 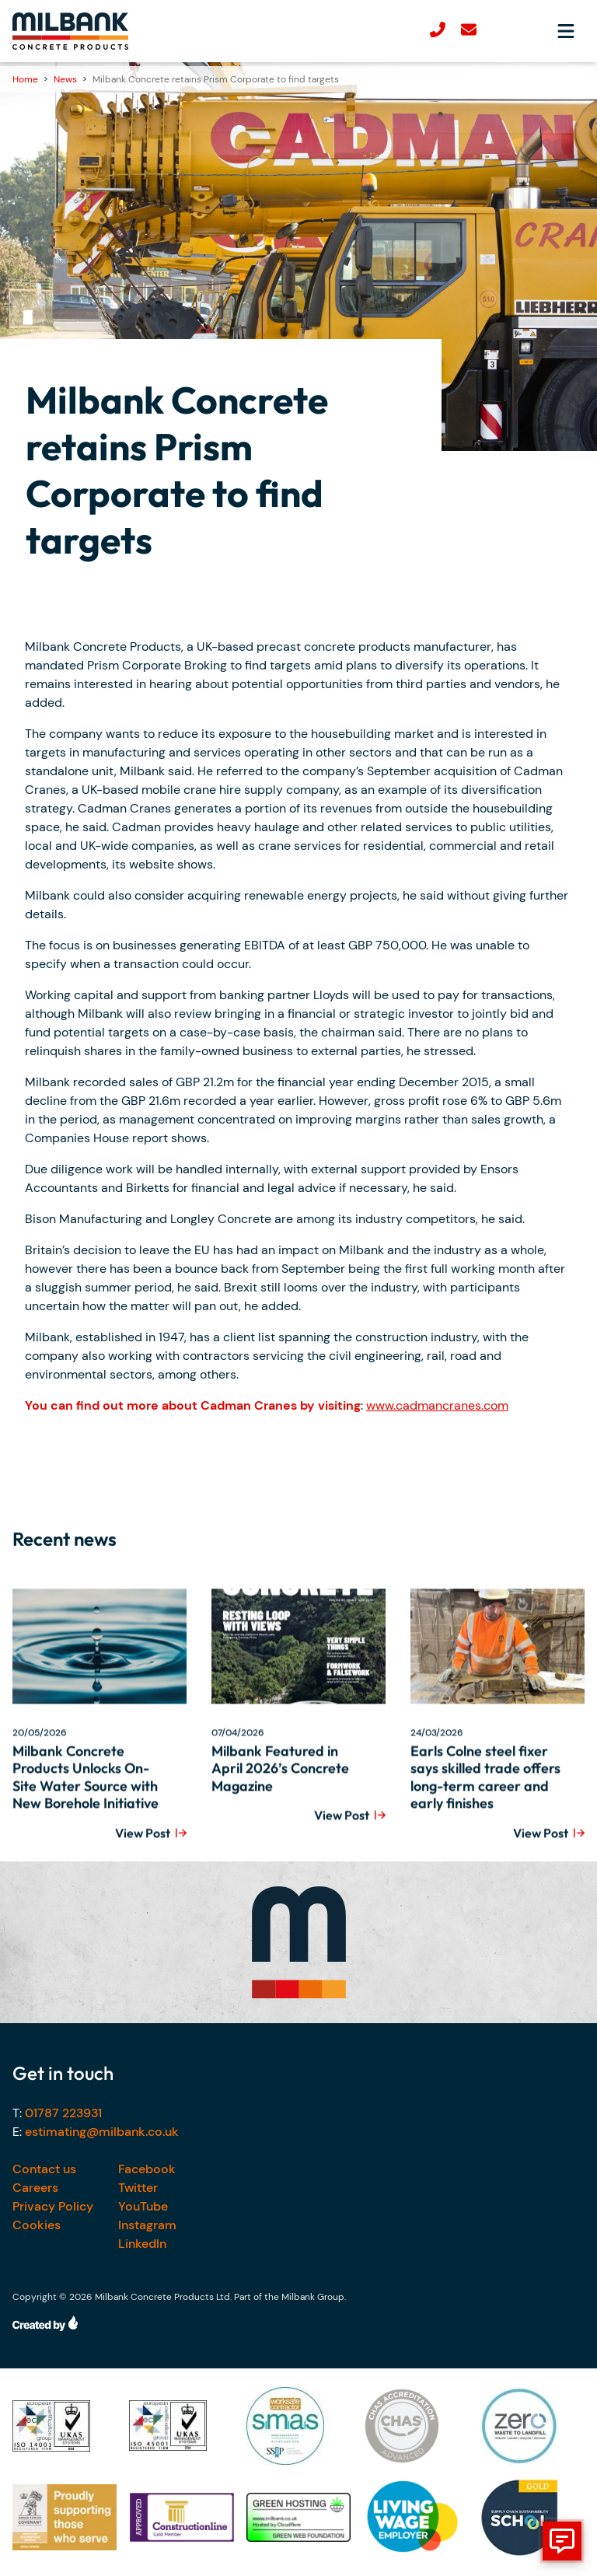 I want to click on [show form], so click(x=562, y=2541).